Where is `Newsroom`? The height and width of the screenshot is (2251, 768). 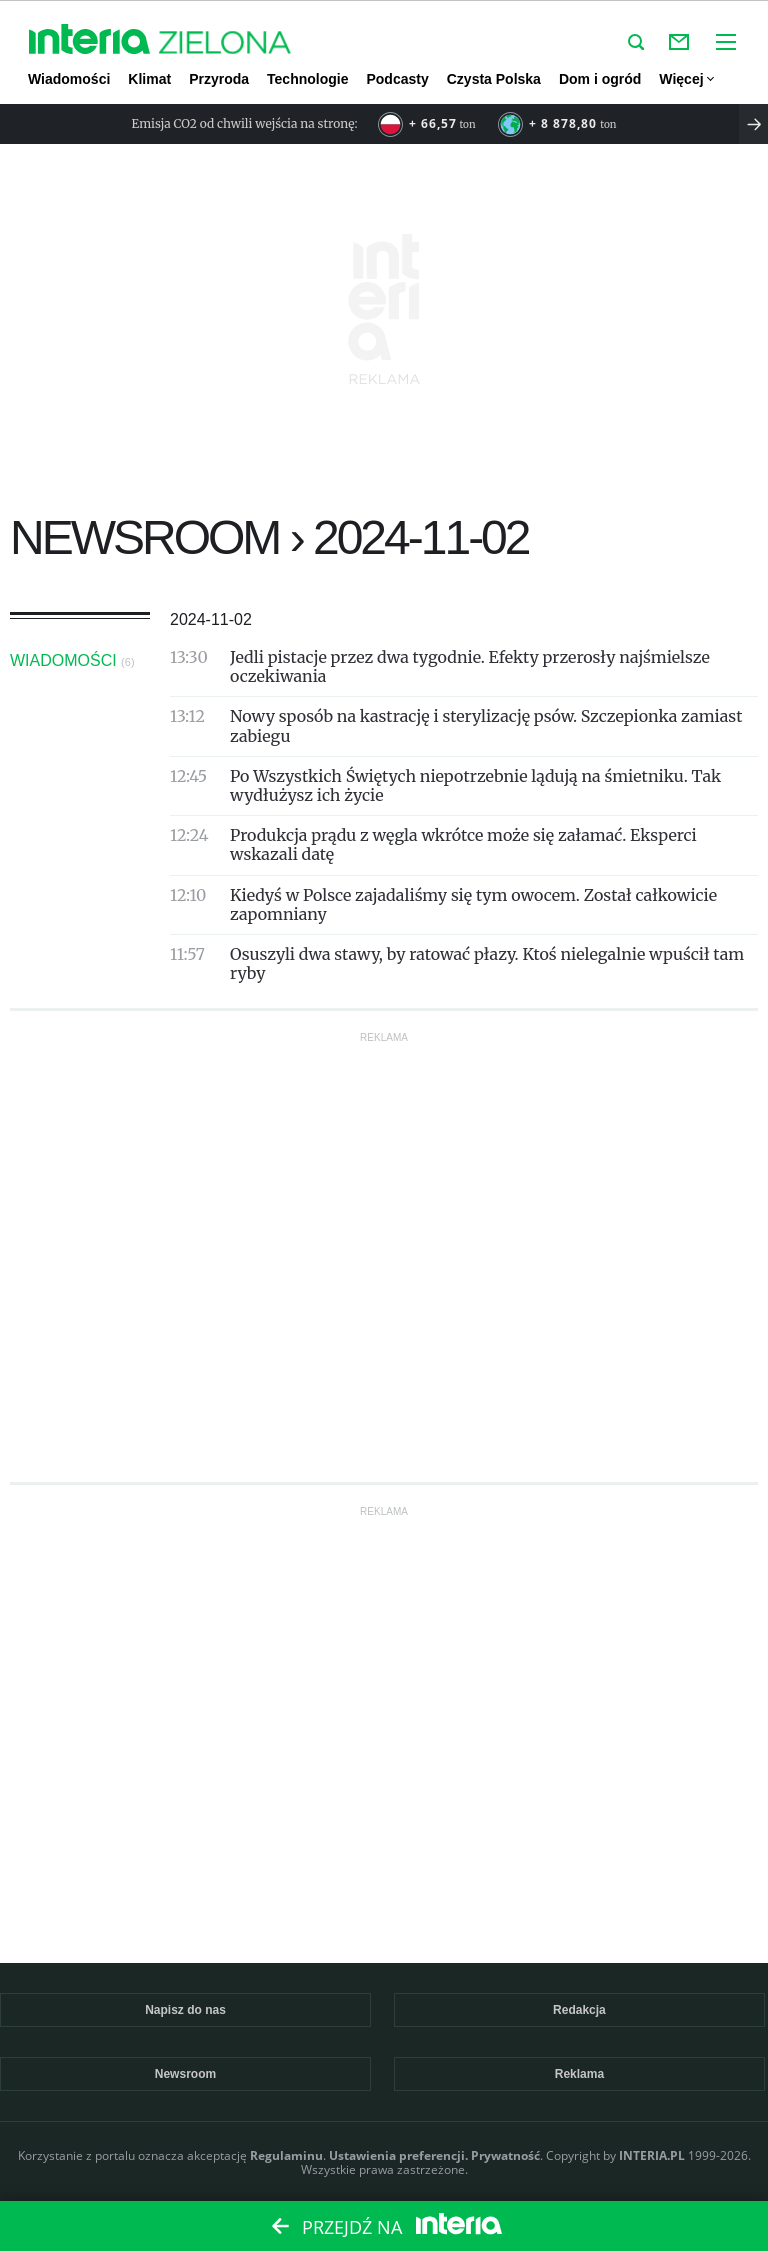
Newsroom is located at coordinates (185, 2074).